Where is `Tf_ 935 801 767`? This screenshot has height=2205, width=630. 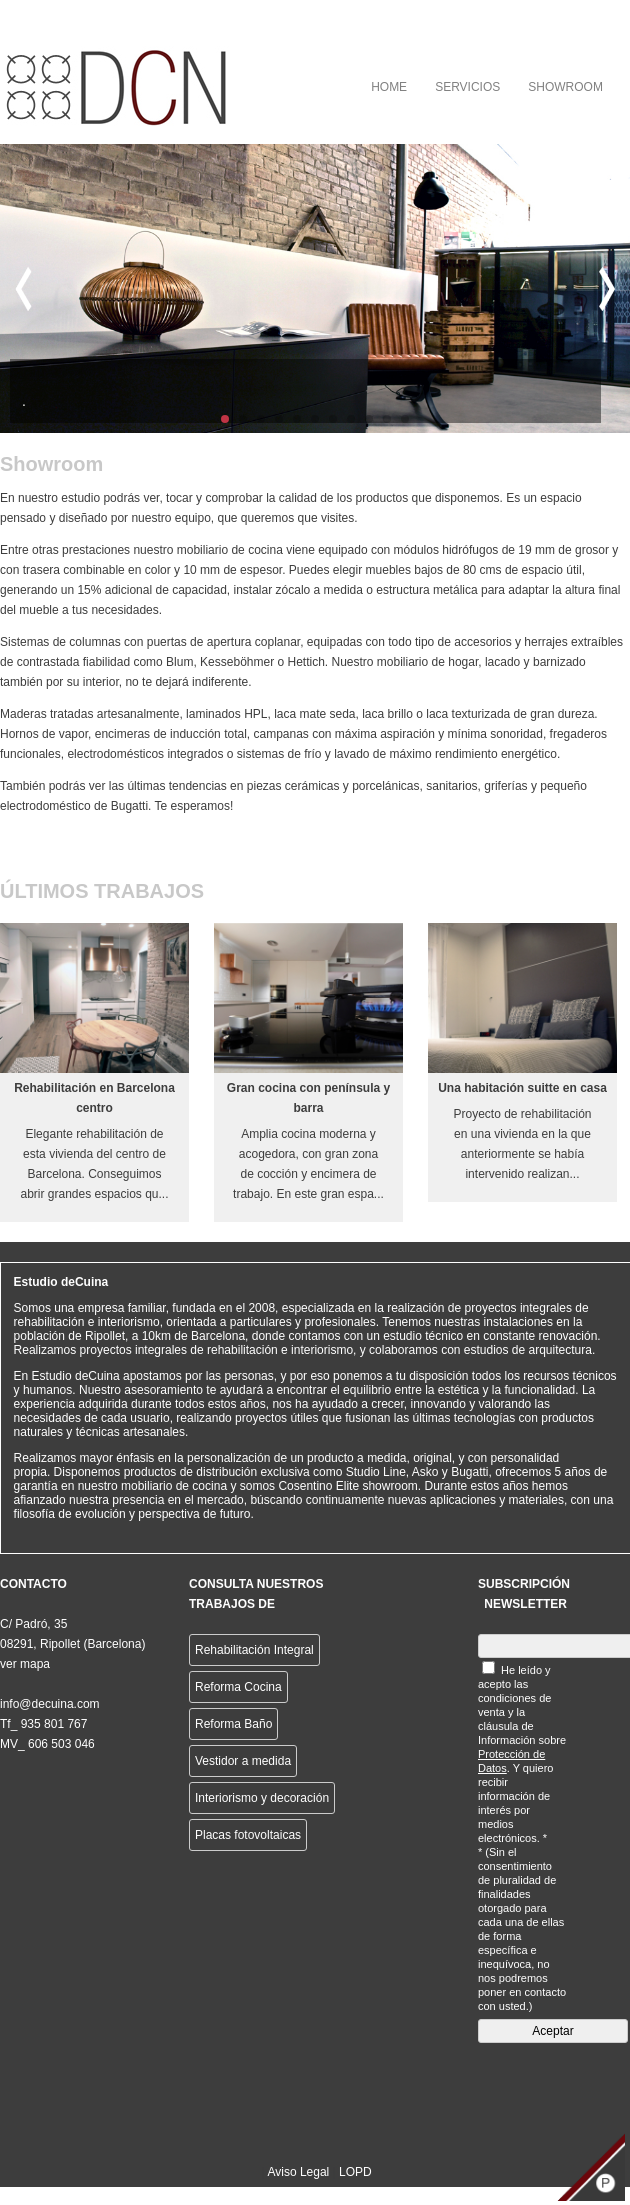
Tf_ 935 801 767 is located at coordinates (43, 1724).